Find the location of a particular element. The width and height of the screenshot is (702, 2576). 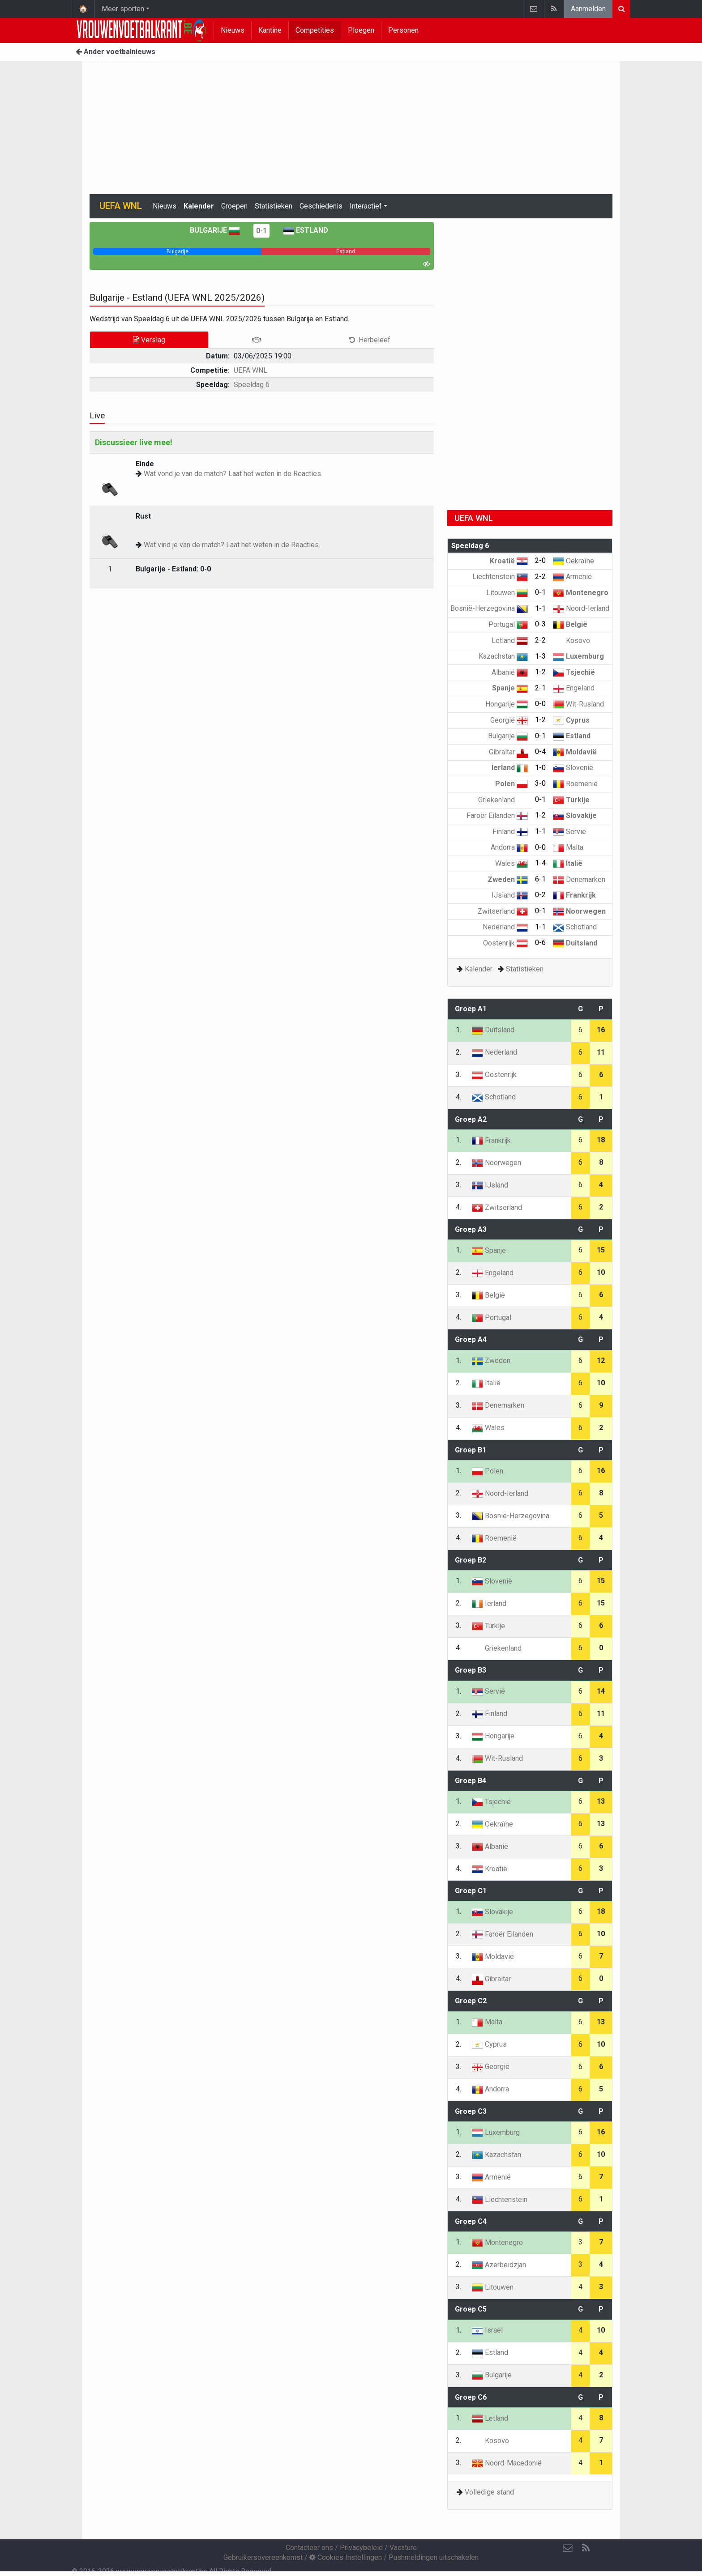

Turkije is located at coordinates (571, 800).